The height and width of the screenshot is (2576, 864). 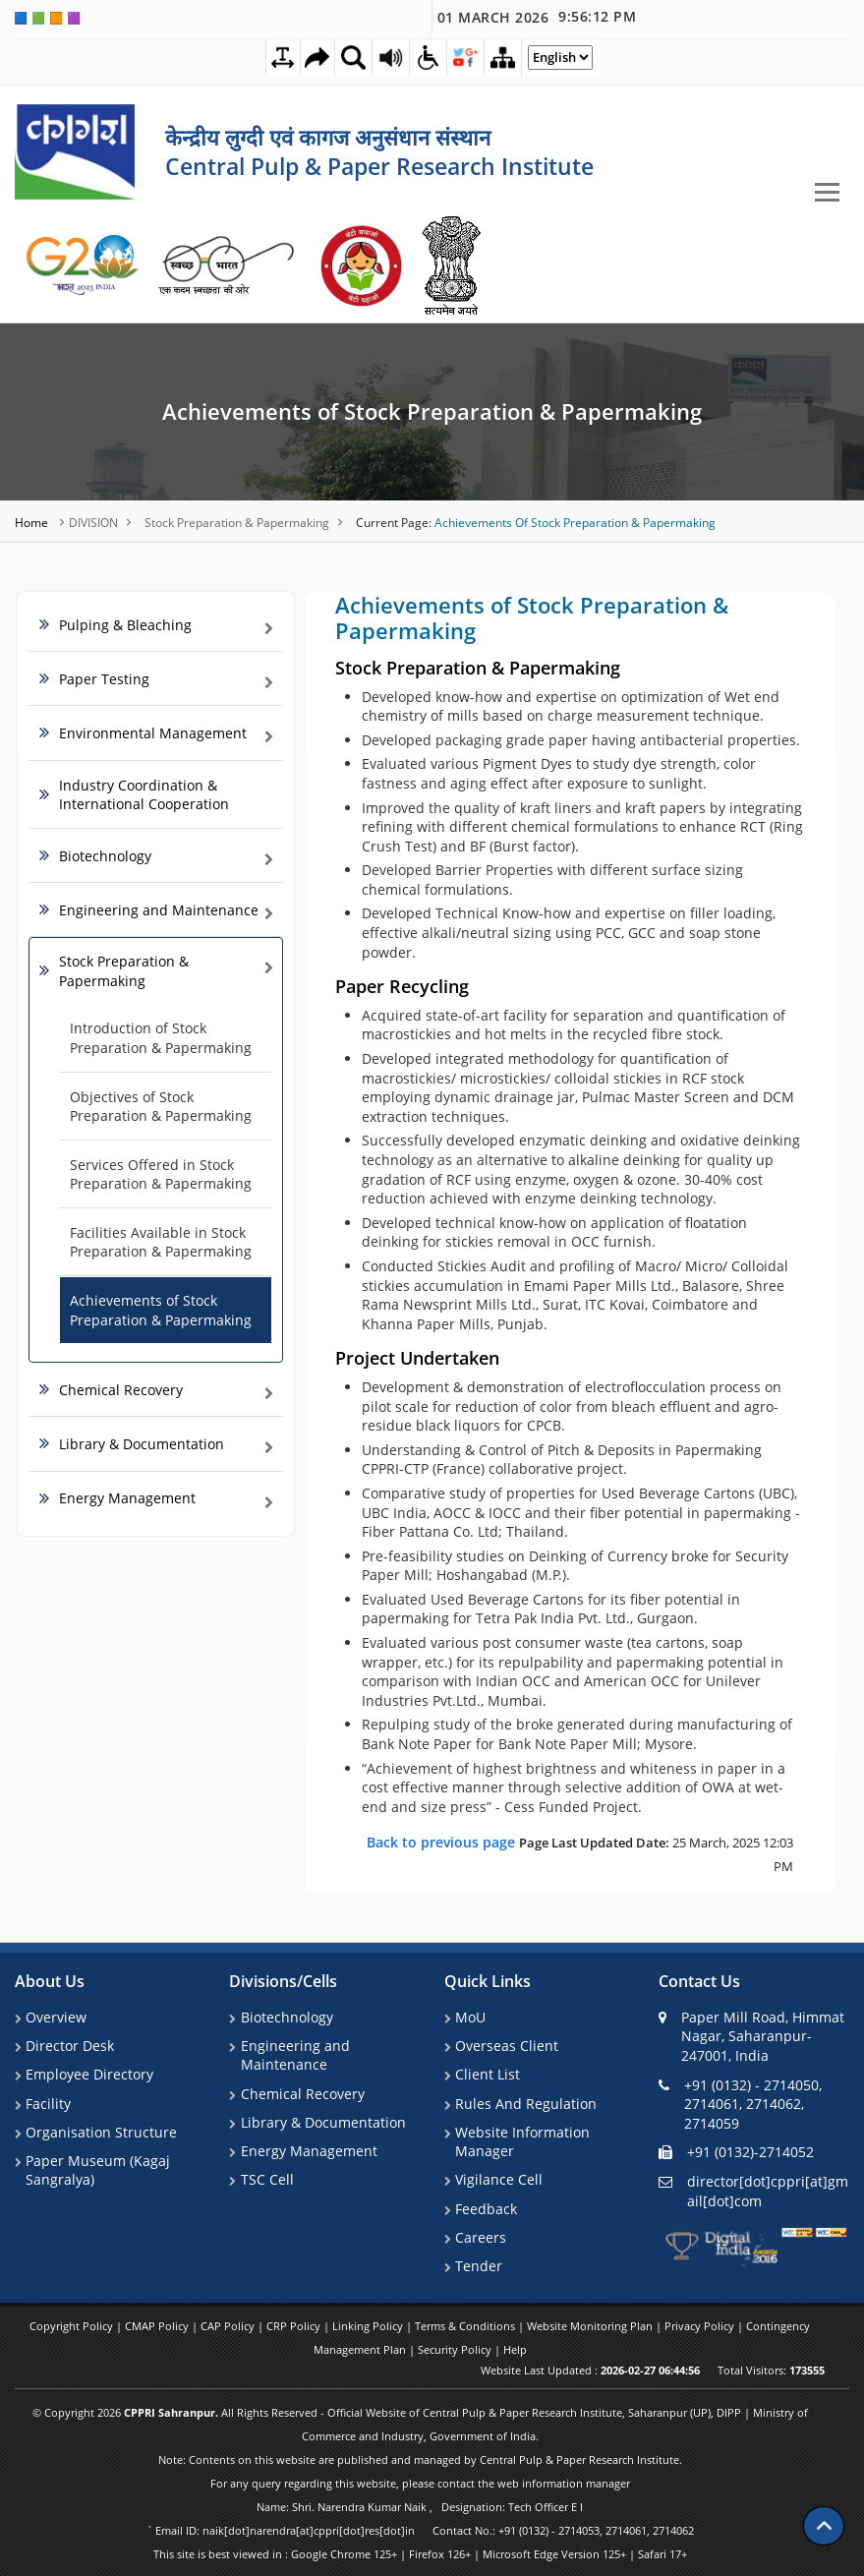 I want to click on Objectives of Stock Preparation & Papermaking, so click(x=161, y=1105).